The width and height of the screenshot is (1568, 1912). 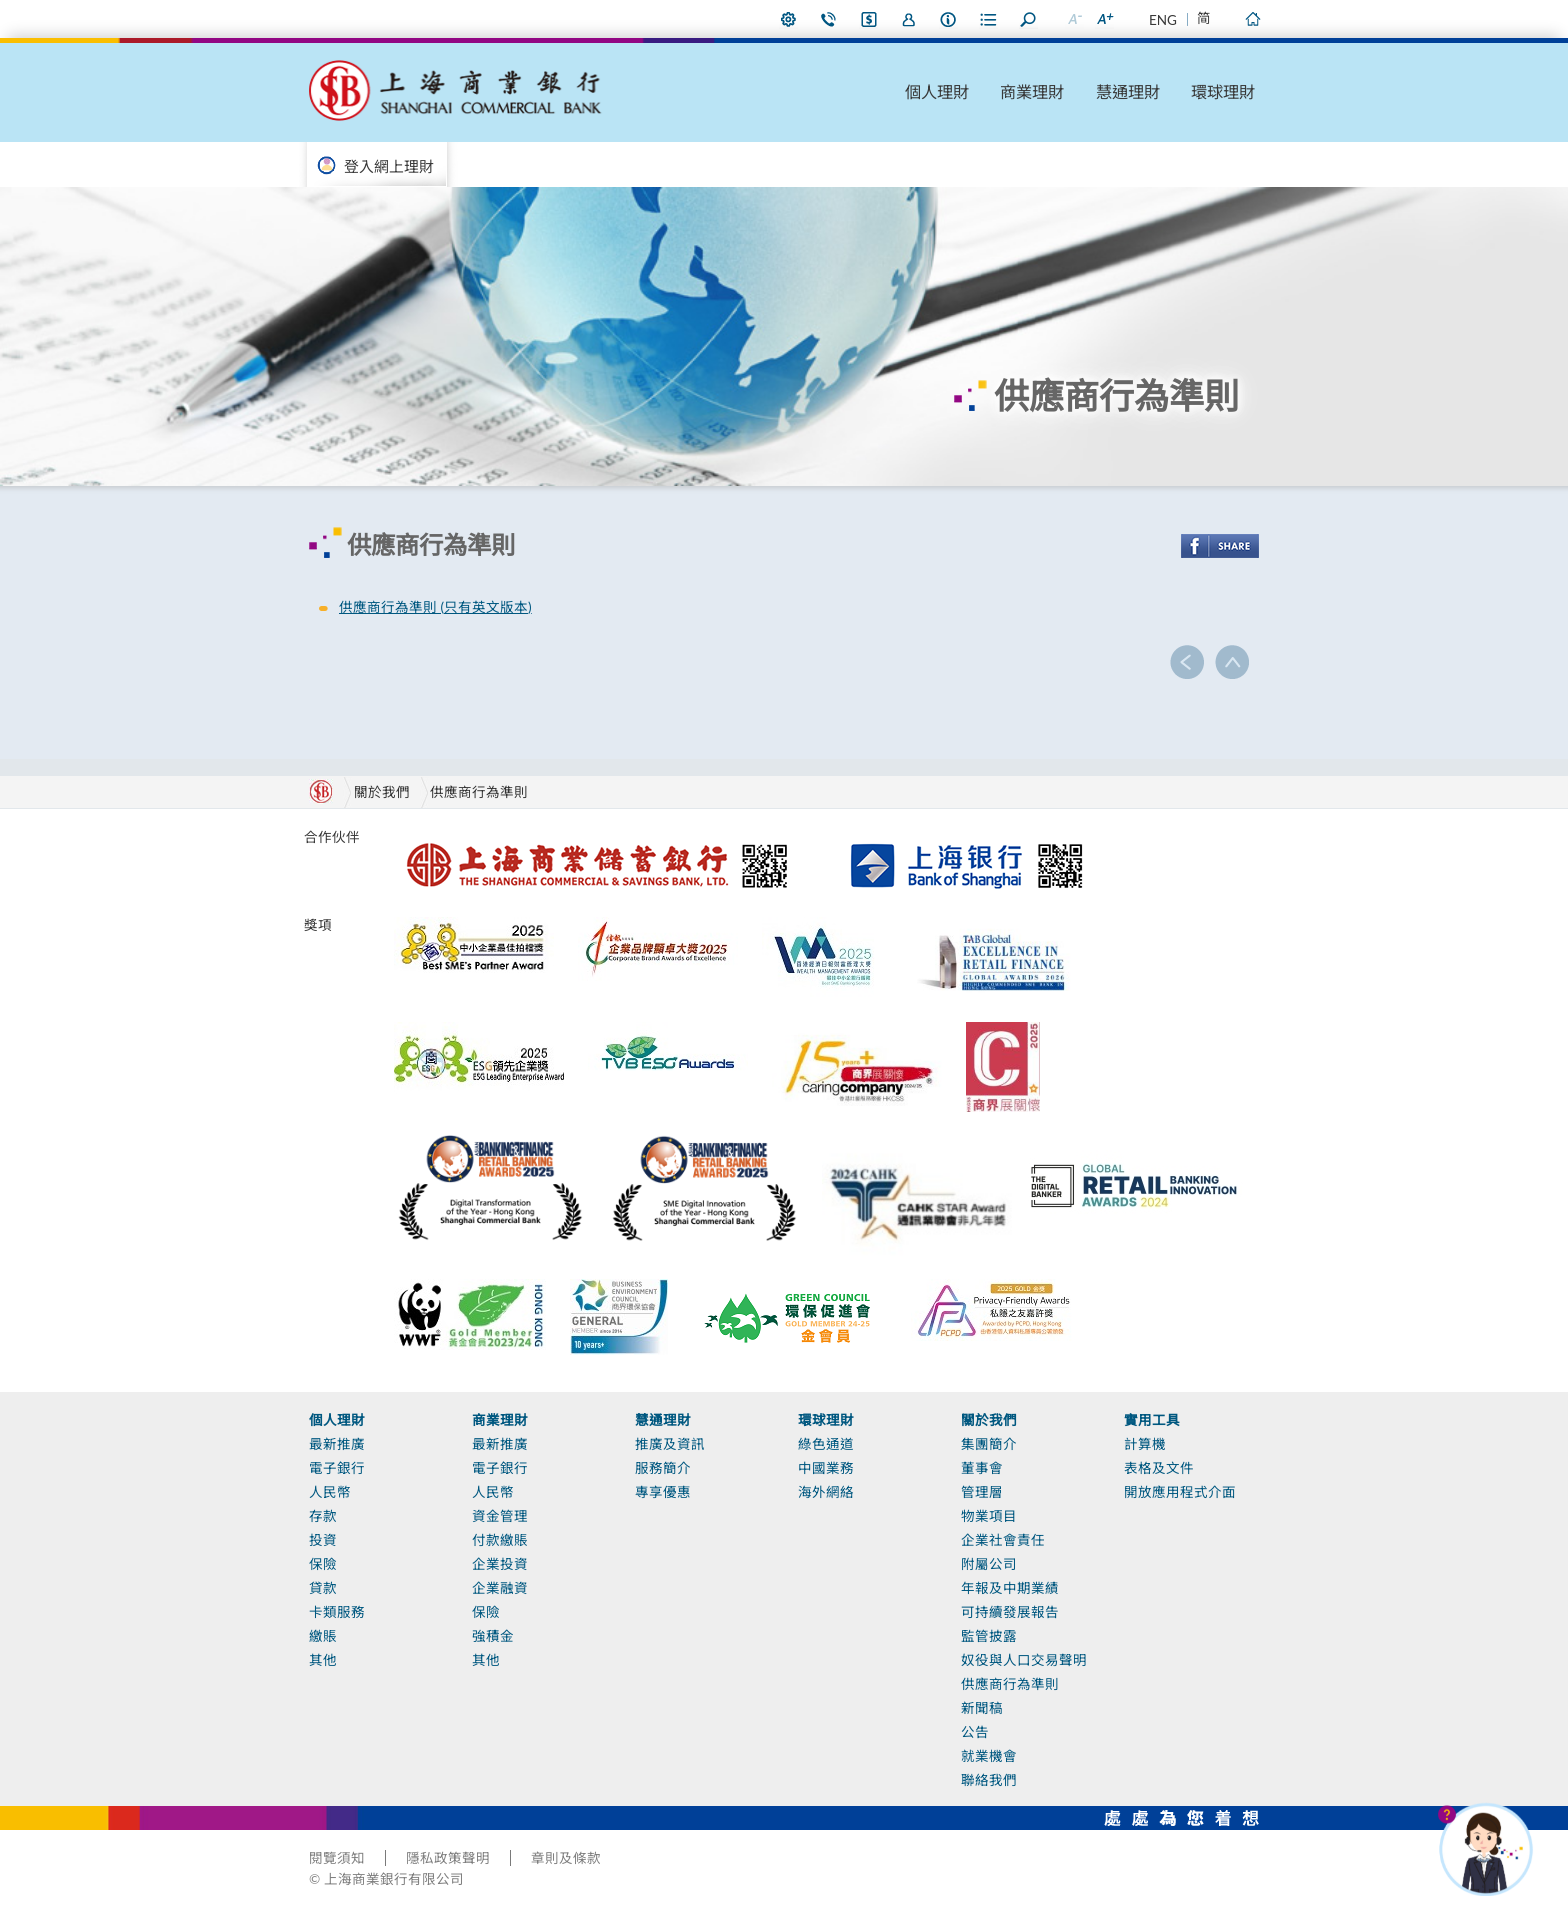 What do you see at coordinates (982, 1468) in the screenshot?
I see `董事會` at bounding box center [982, 1468].